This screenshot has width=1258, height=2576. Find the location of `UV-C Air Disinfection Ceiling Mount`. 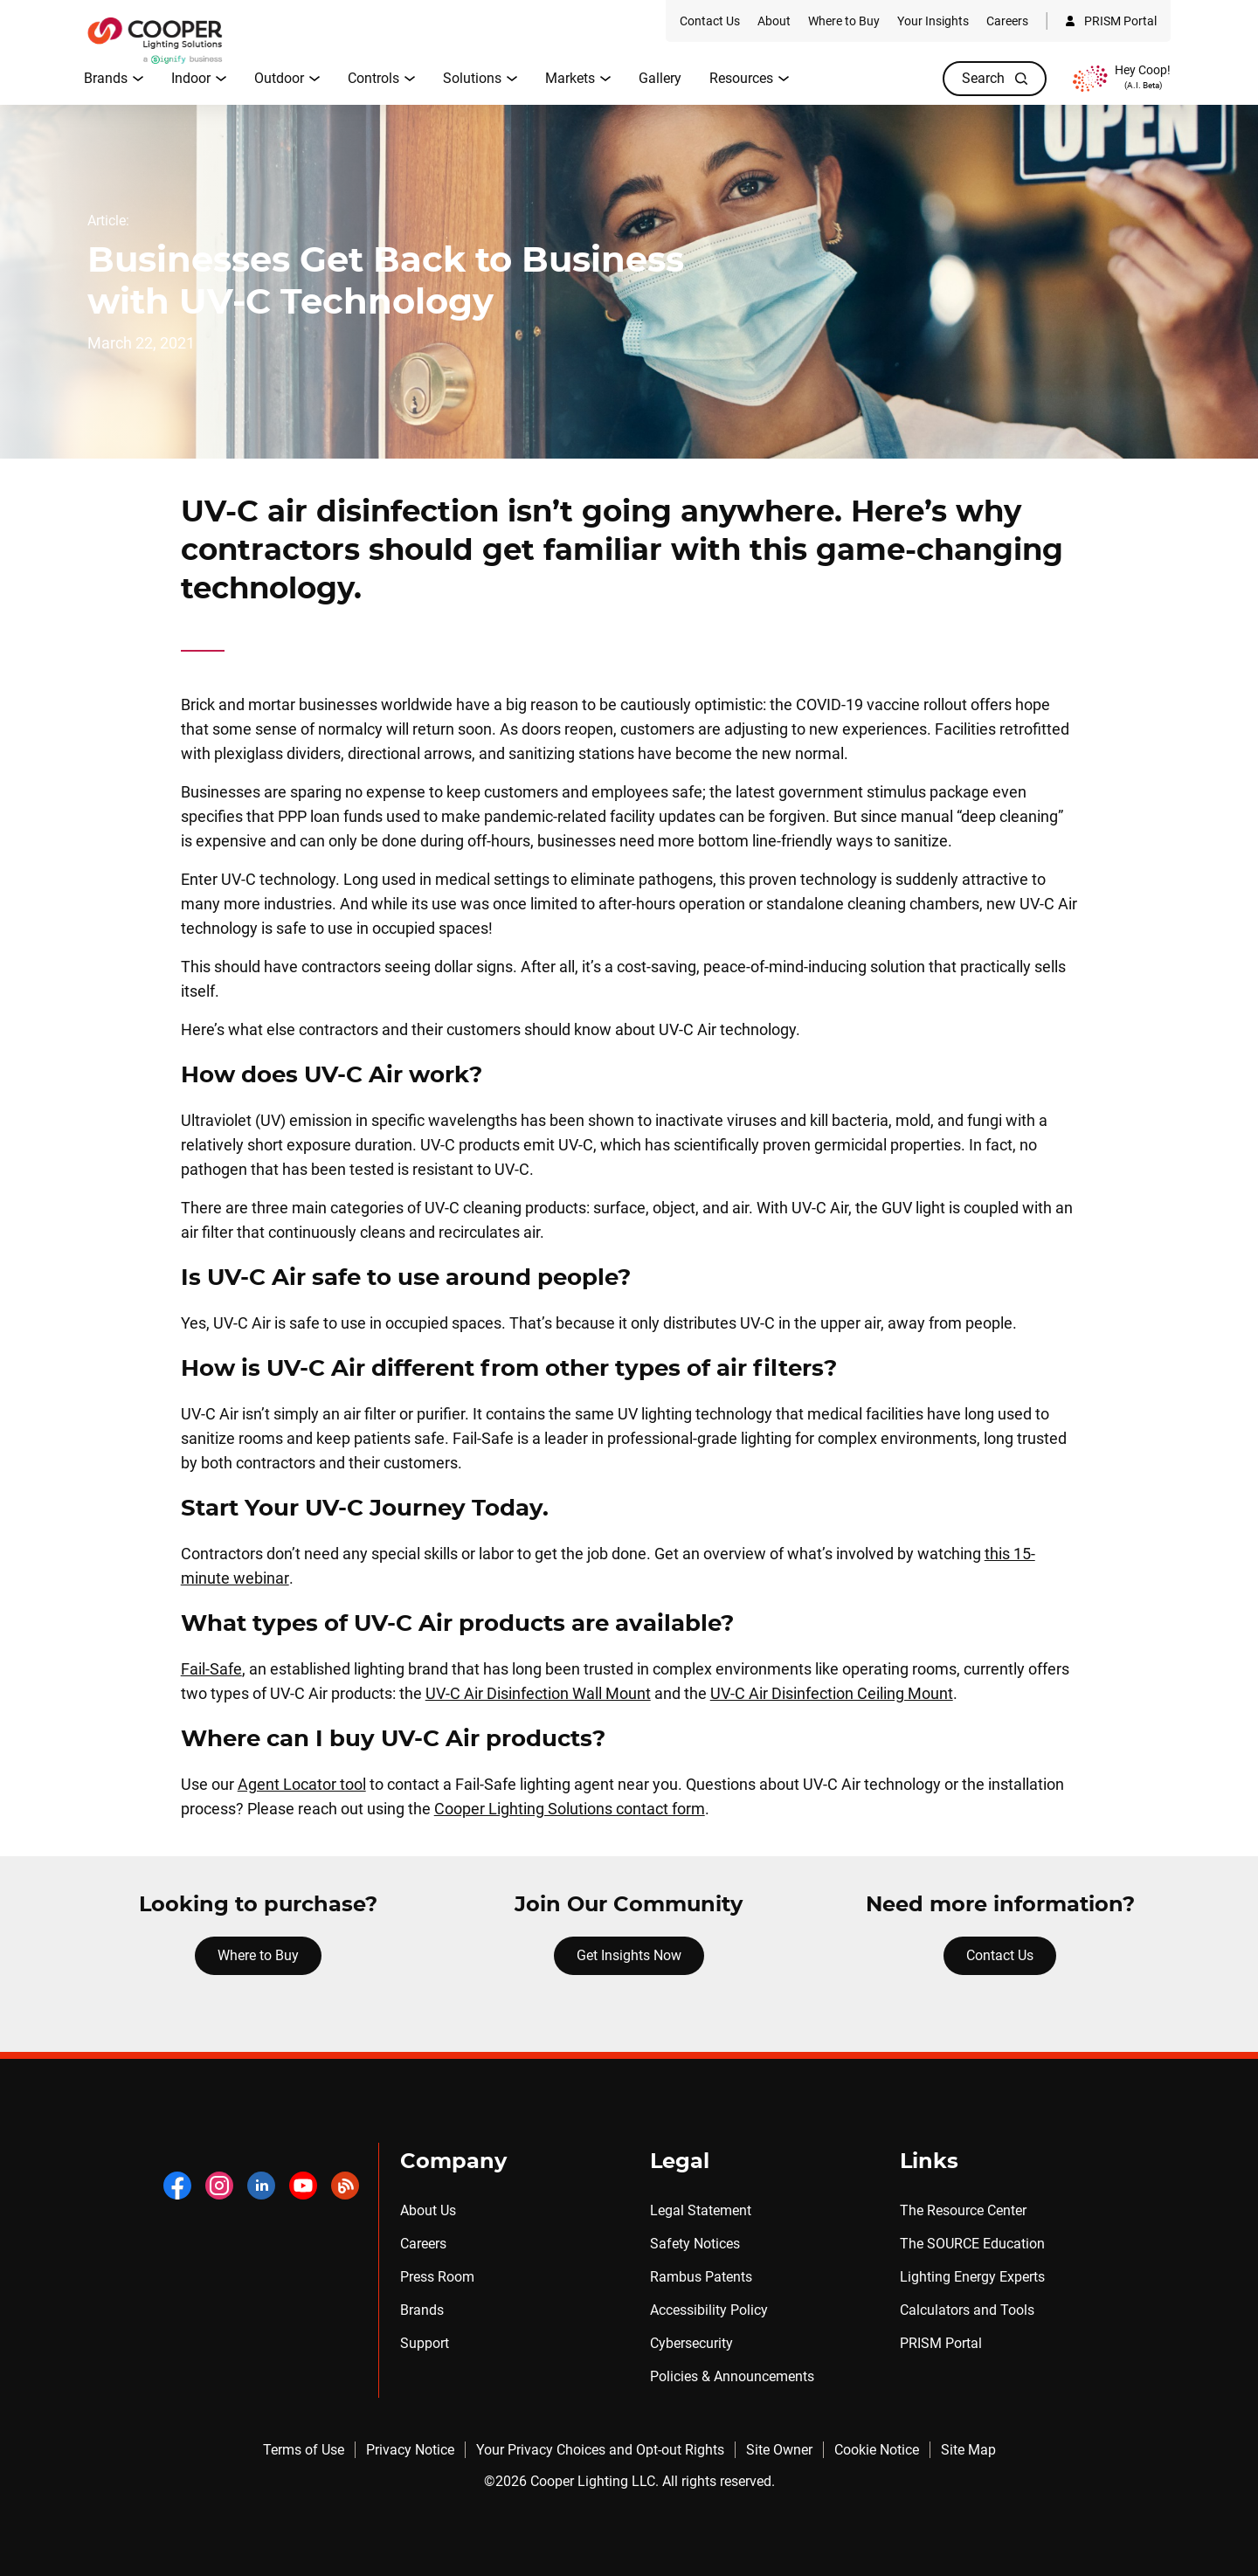

UV-C Air Disinfection Ceiling Mount is located at coordinates (831, 1693).